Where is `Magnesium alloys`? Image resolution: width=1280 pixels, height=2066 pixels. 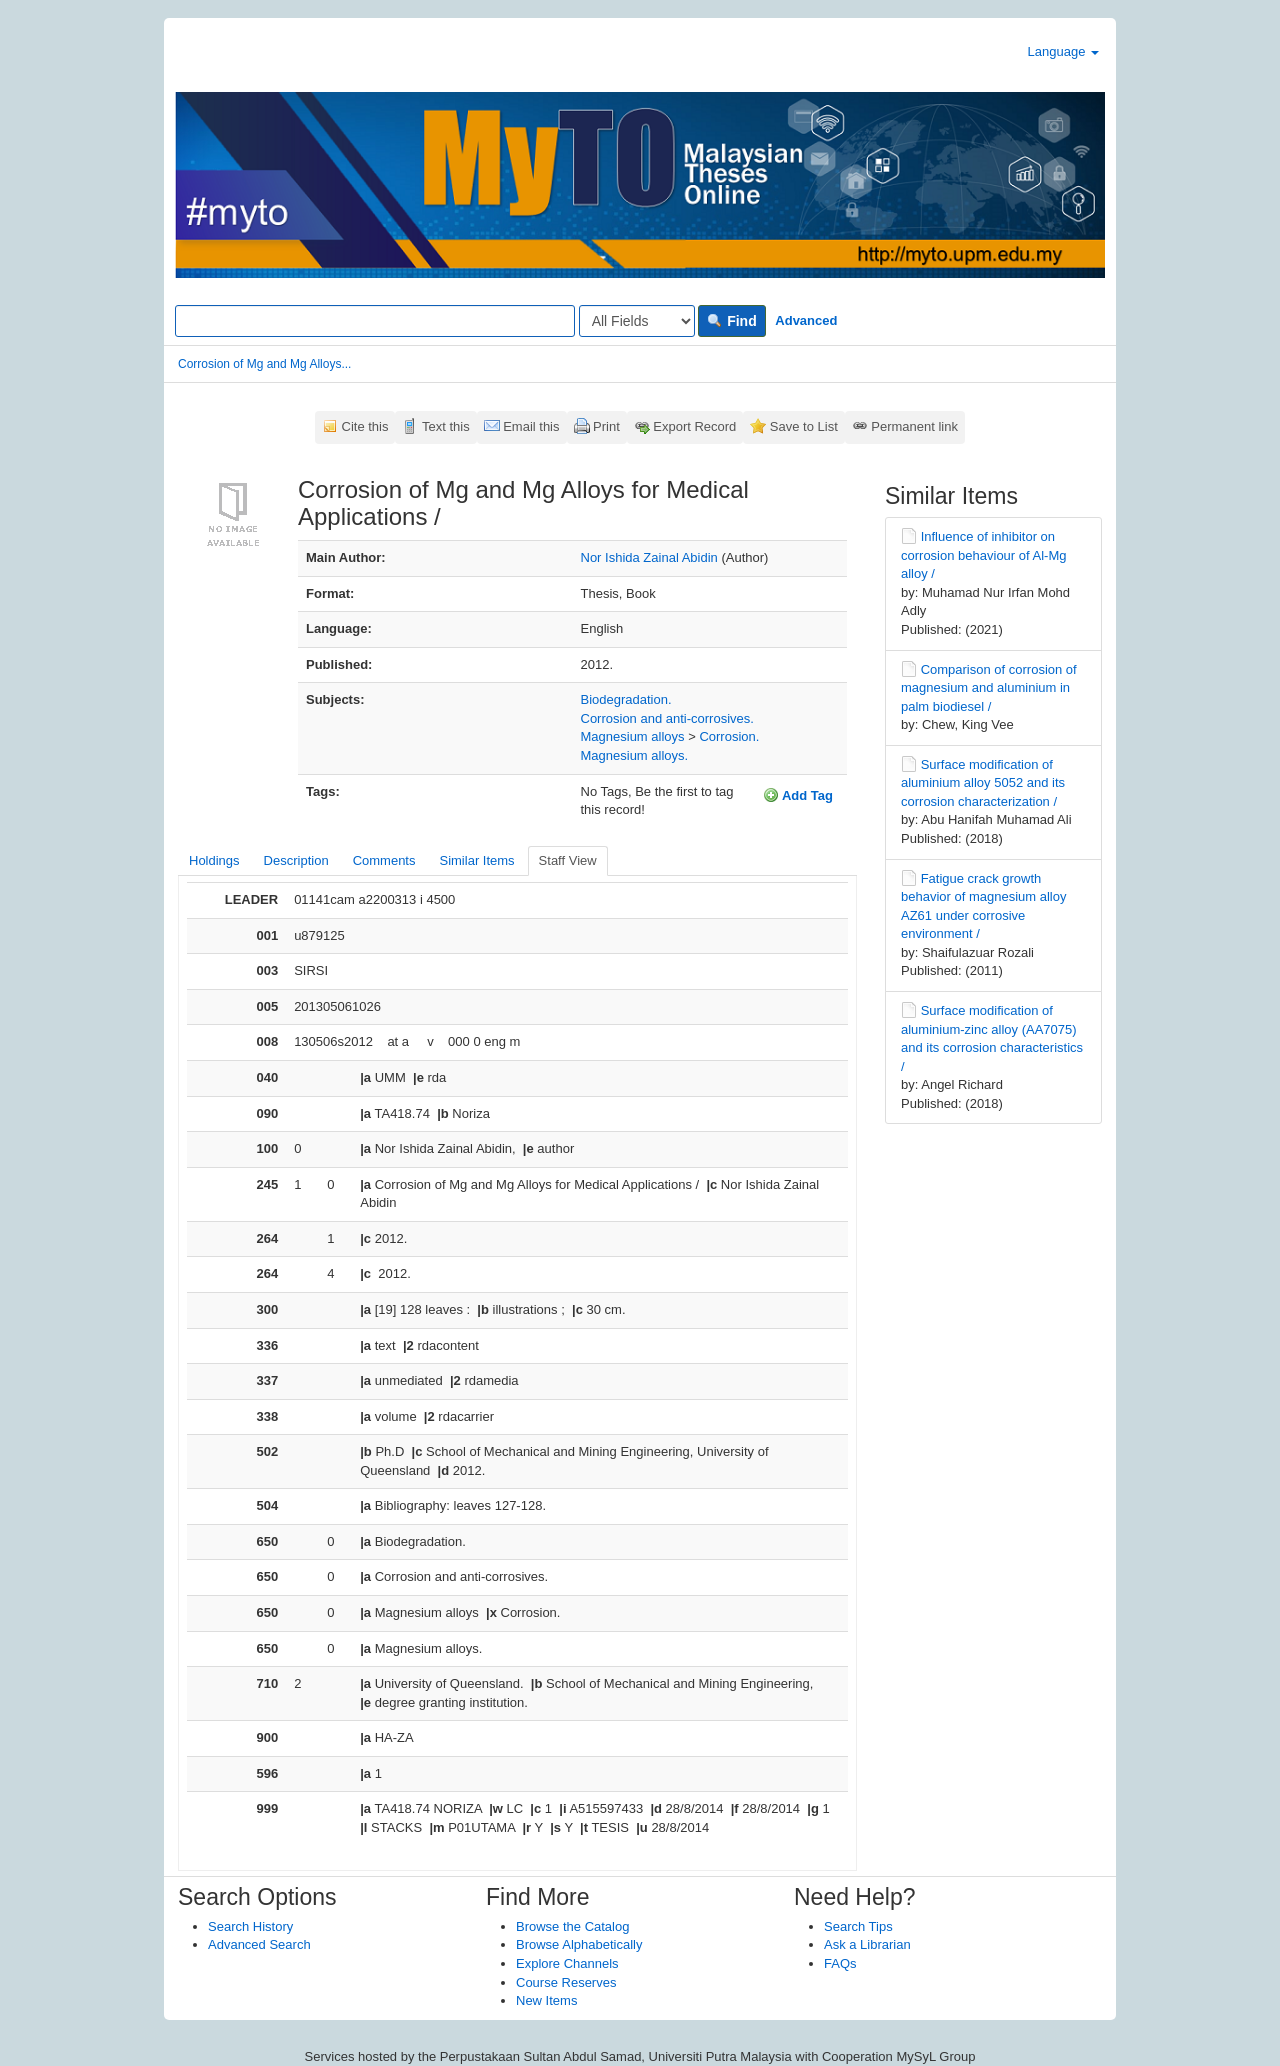 Magnesium alloys is located at coordinates (633, 736).